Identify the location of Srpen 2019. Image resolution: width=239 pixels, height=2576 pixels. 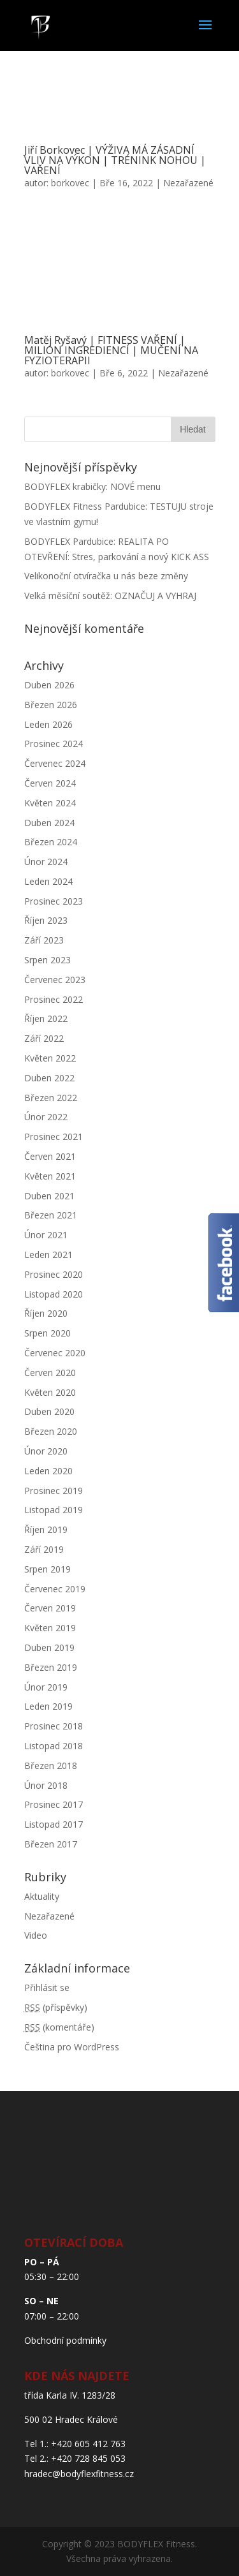
(47, 1569).